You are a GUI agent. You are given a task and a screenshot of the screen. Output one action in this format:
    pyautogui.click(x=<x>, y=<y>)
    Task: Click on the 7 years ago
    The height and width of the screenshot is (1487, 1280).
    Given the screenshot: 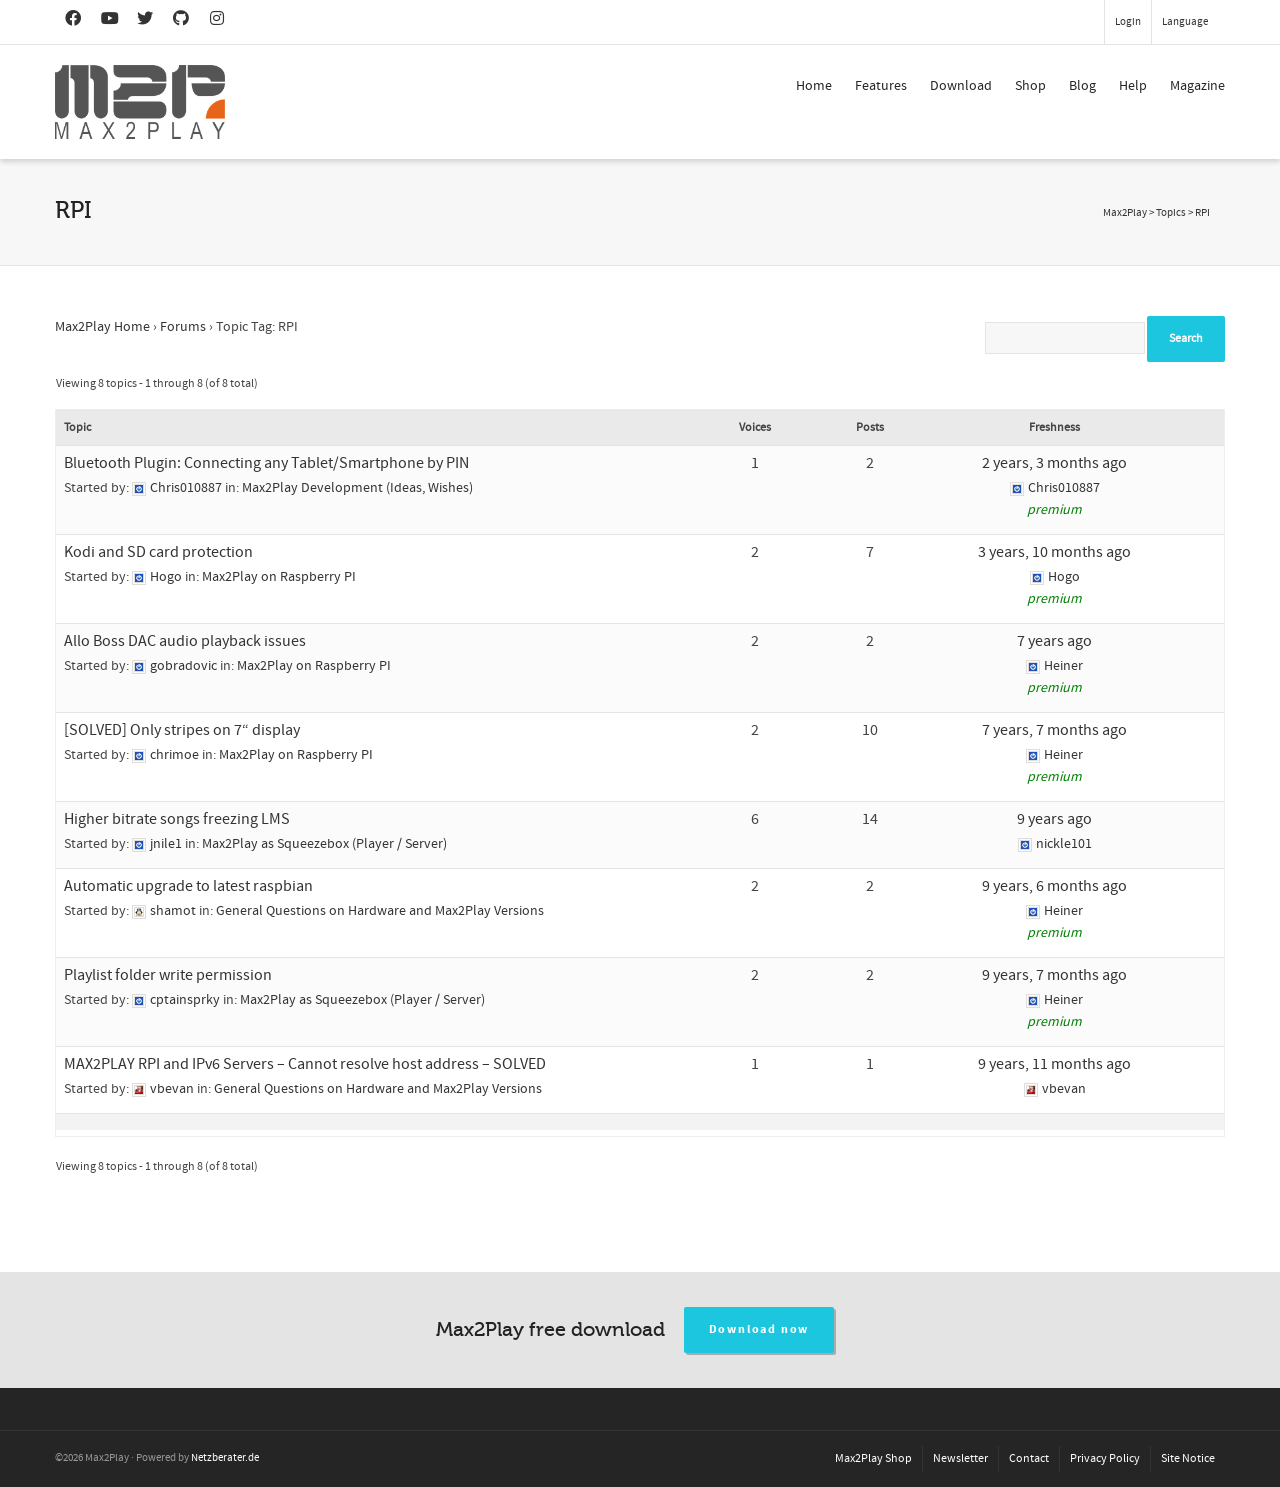 What is the action you would take?
    pyautogui.click(x=1054, y=641)
    